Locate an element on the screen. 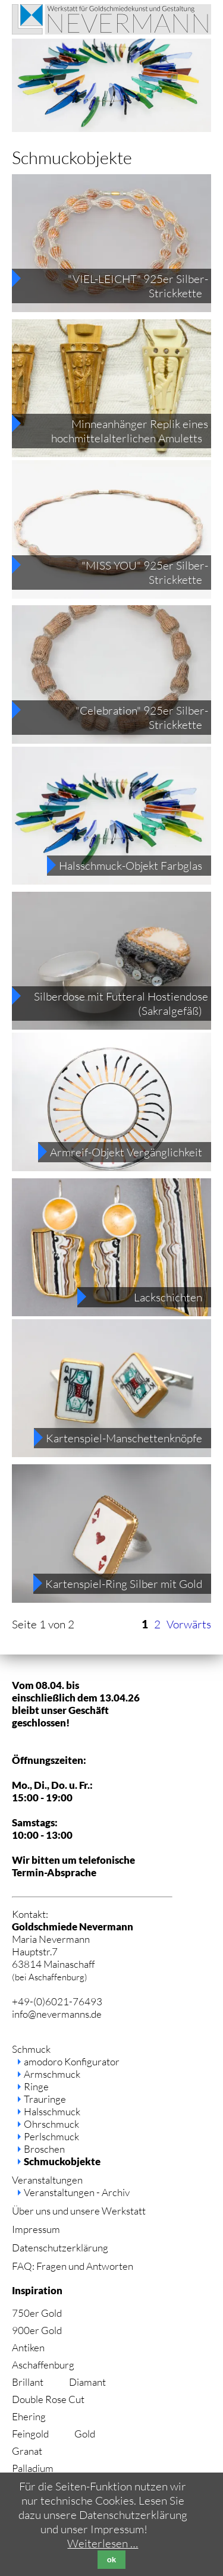  Perlschmuck is located at coordinates (51, 2136).